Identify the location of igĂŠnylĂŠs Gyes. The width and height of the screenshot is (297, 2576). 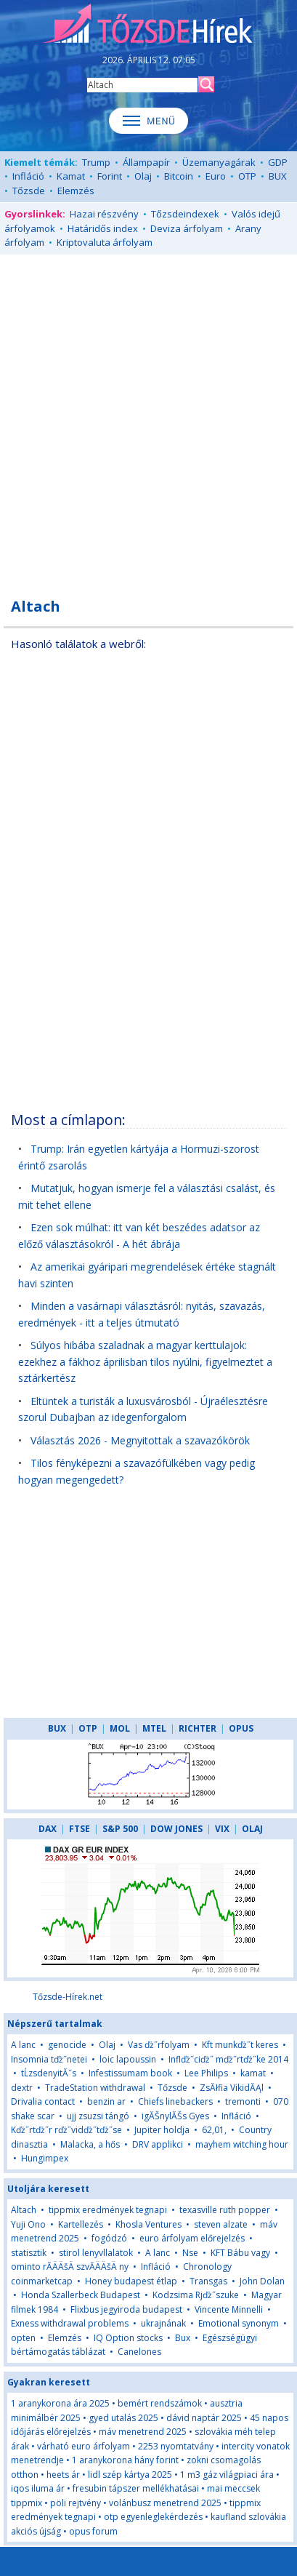
(175, 2116).